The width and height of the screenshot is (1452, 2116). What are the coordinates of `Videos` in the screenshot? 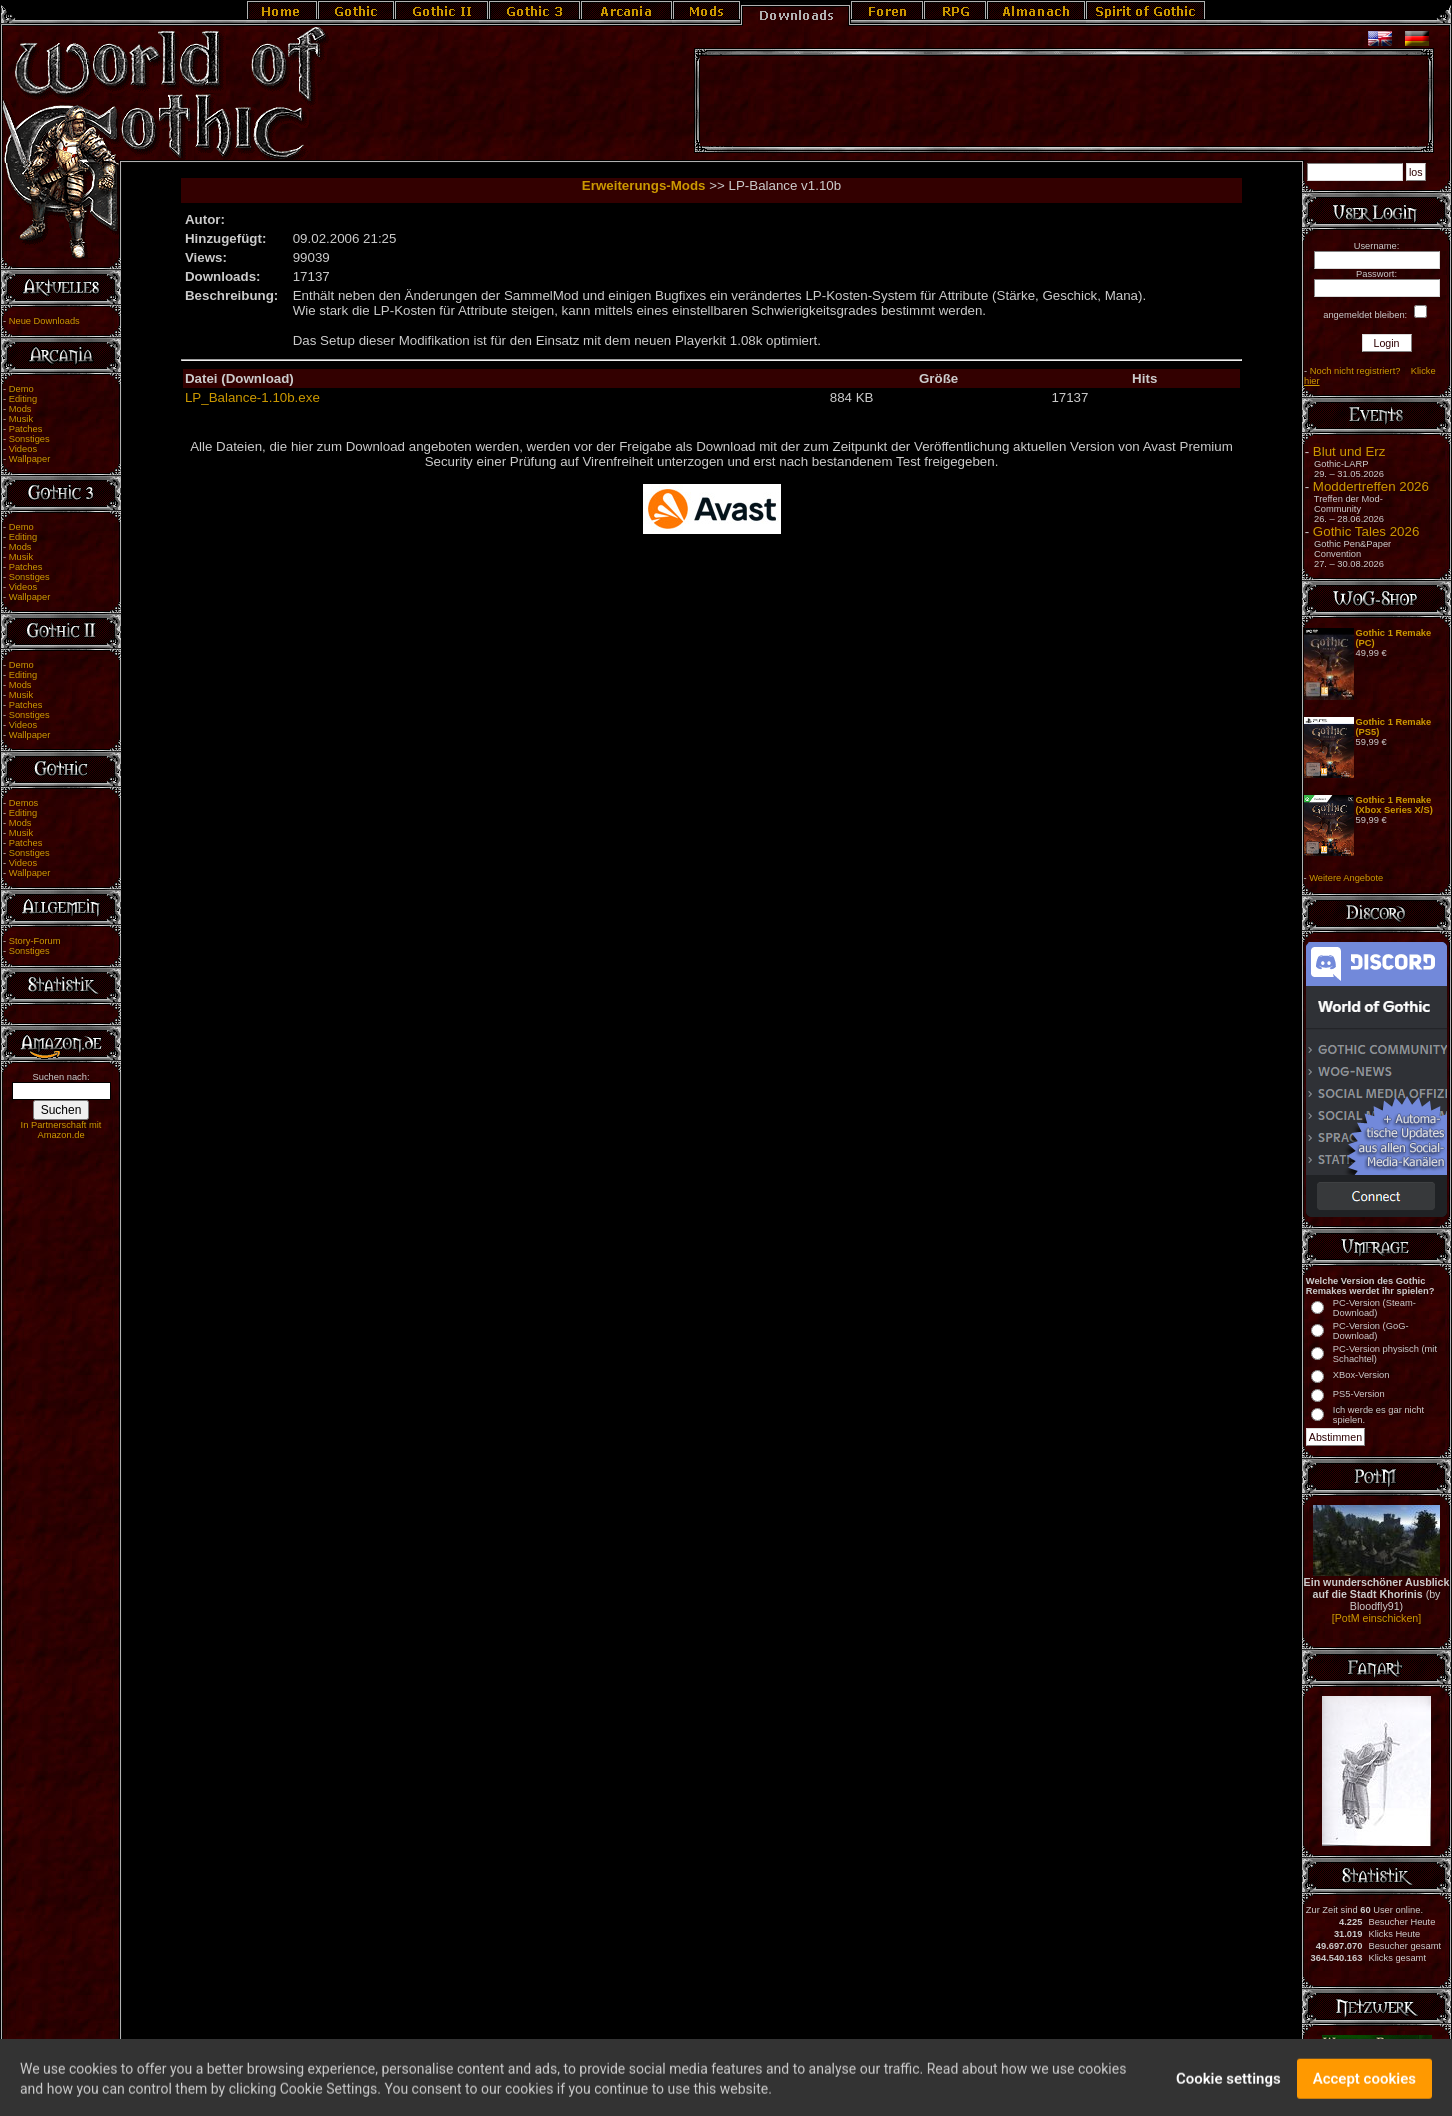 It's located at (23, 449).